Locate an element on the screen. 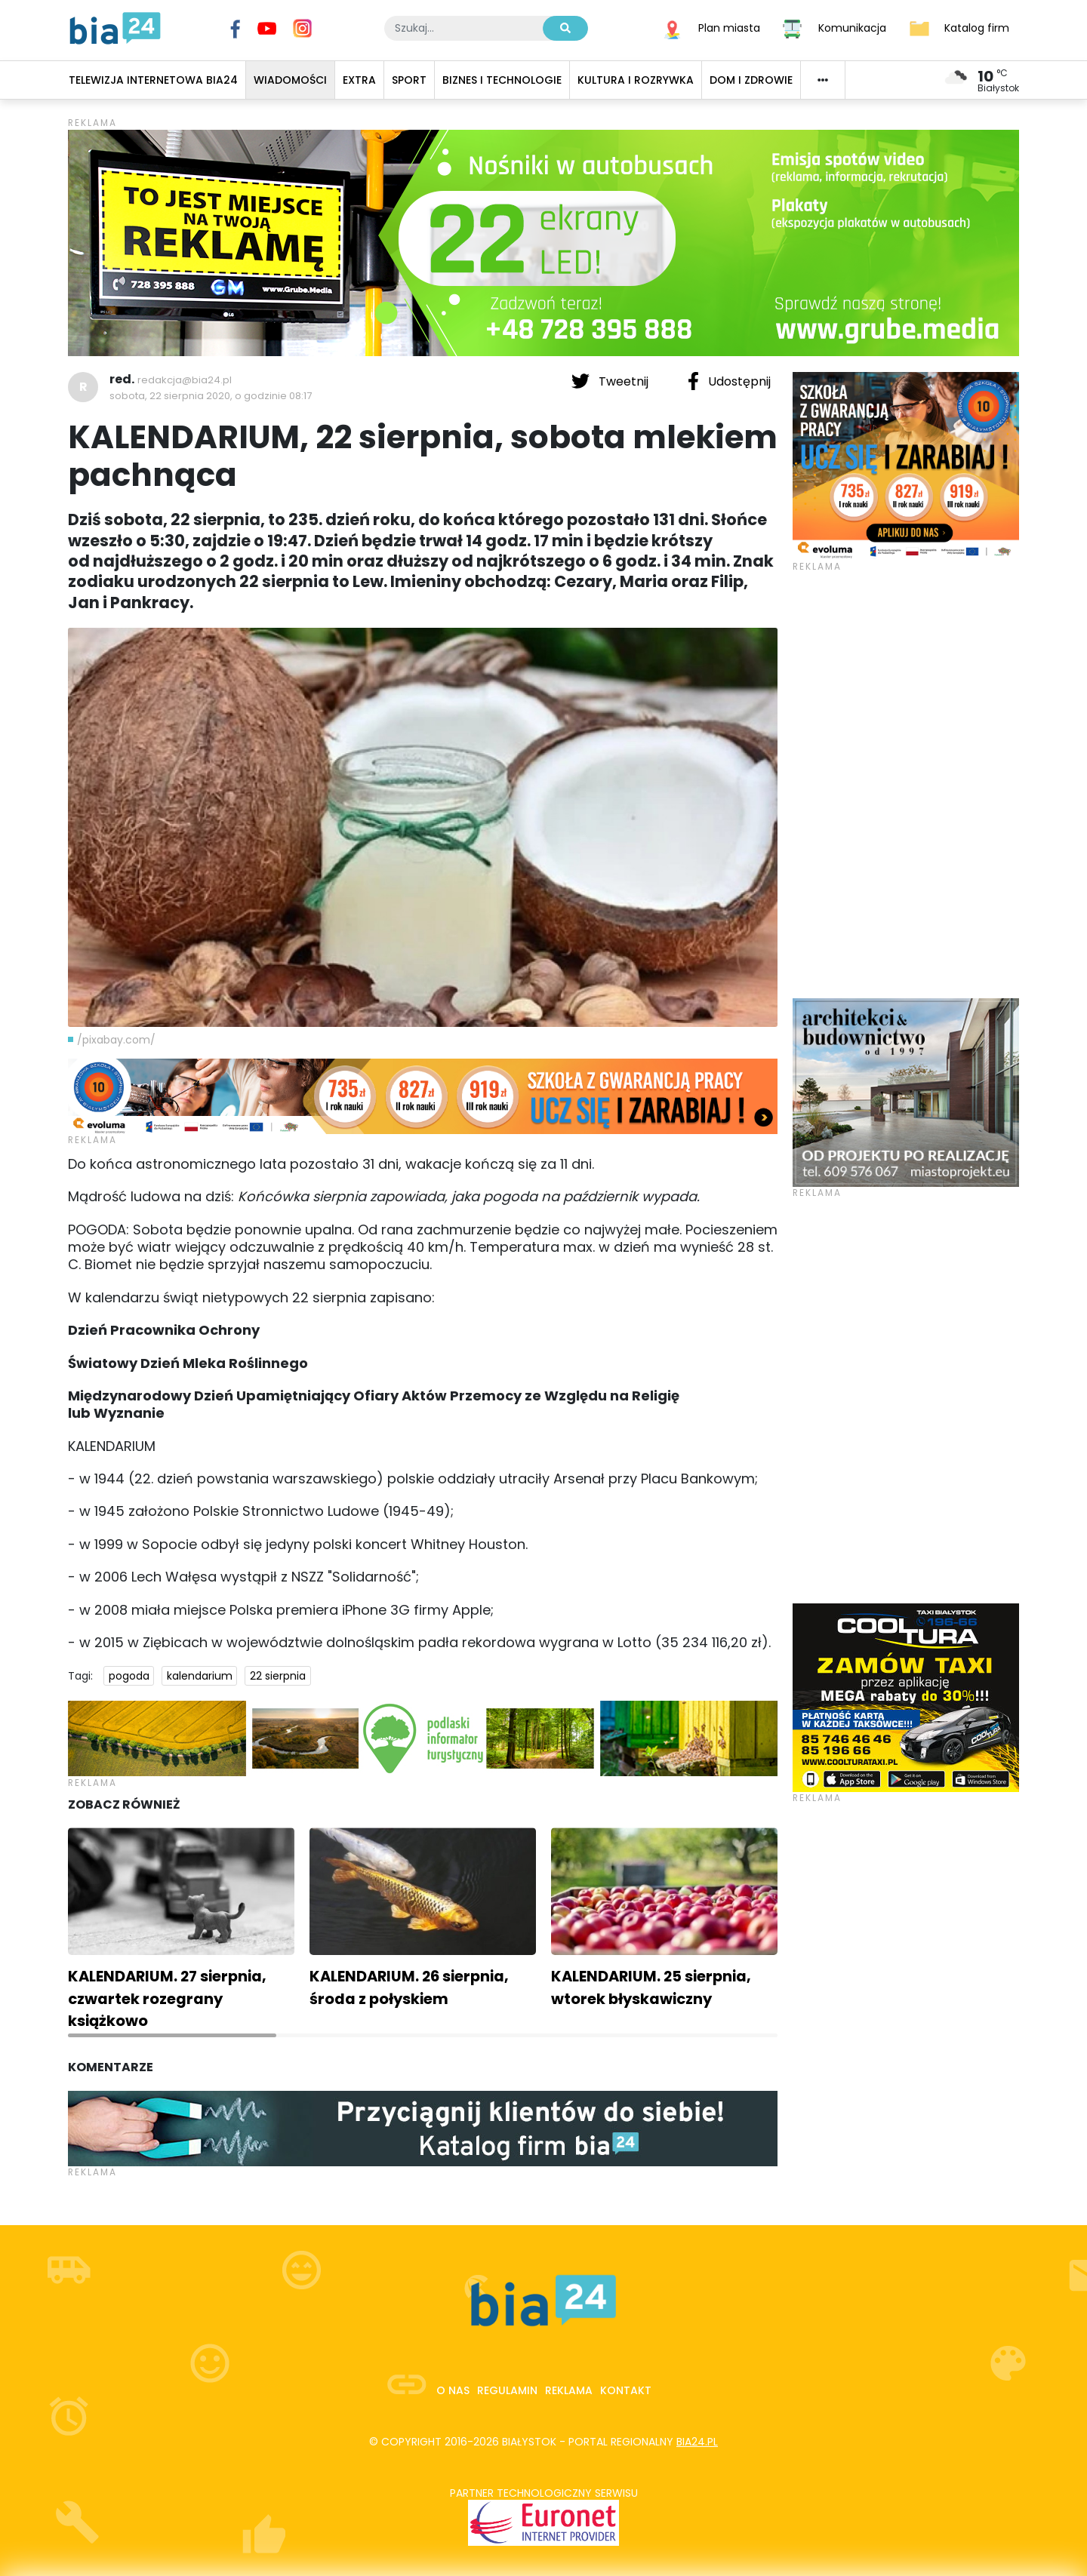  O nas is located at coordinates (453, 2390).